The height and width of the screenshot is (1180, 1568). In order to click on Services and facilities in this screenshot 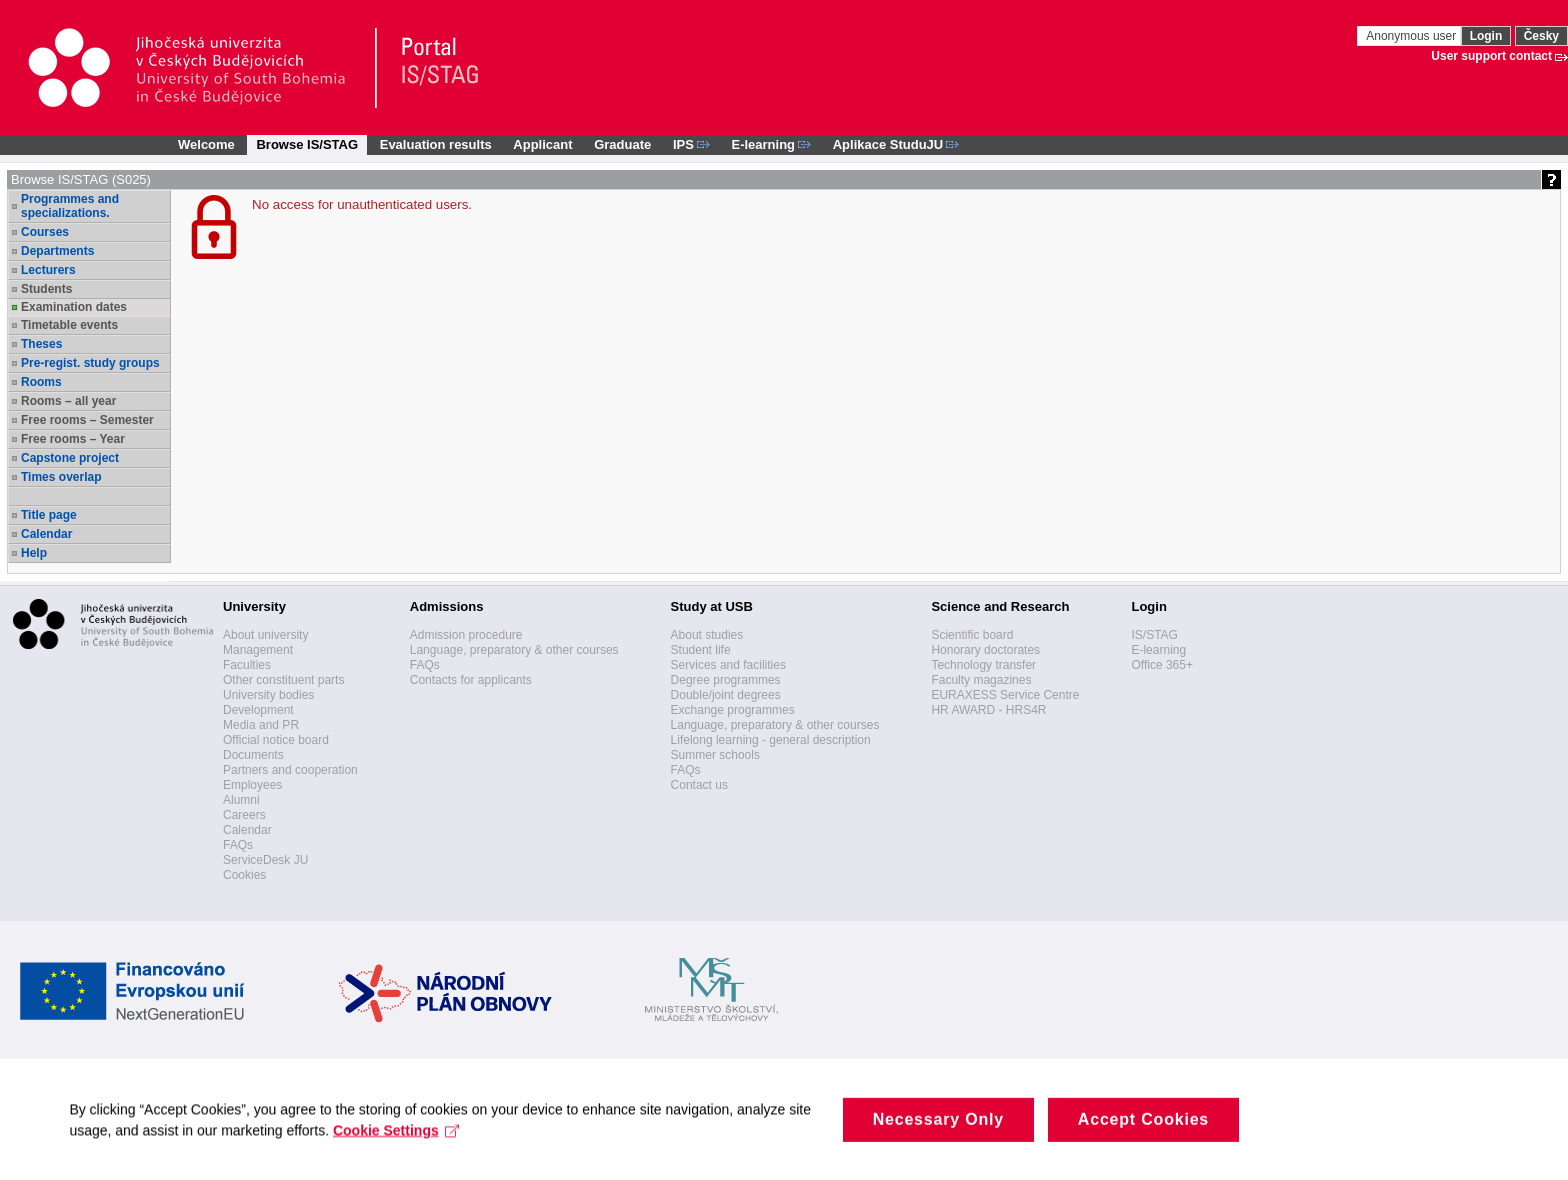, I will do `click(728, 665)`.